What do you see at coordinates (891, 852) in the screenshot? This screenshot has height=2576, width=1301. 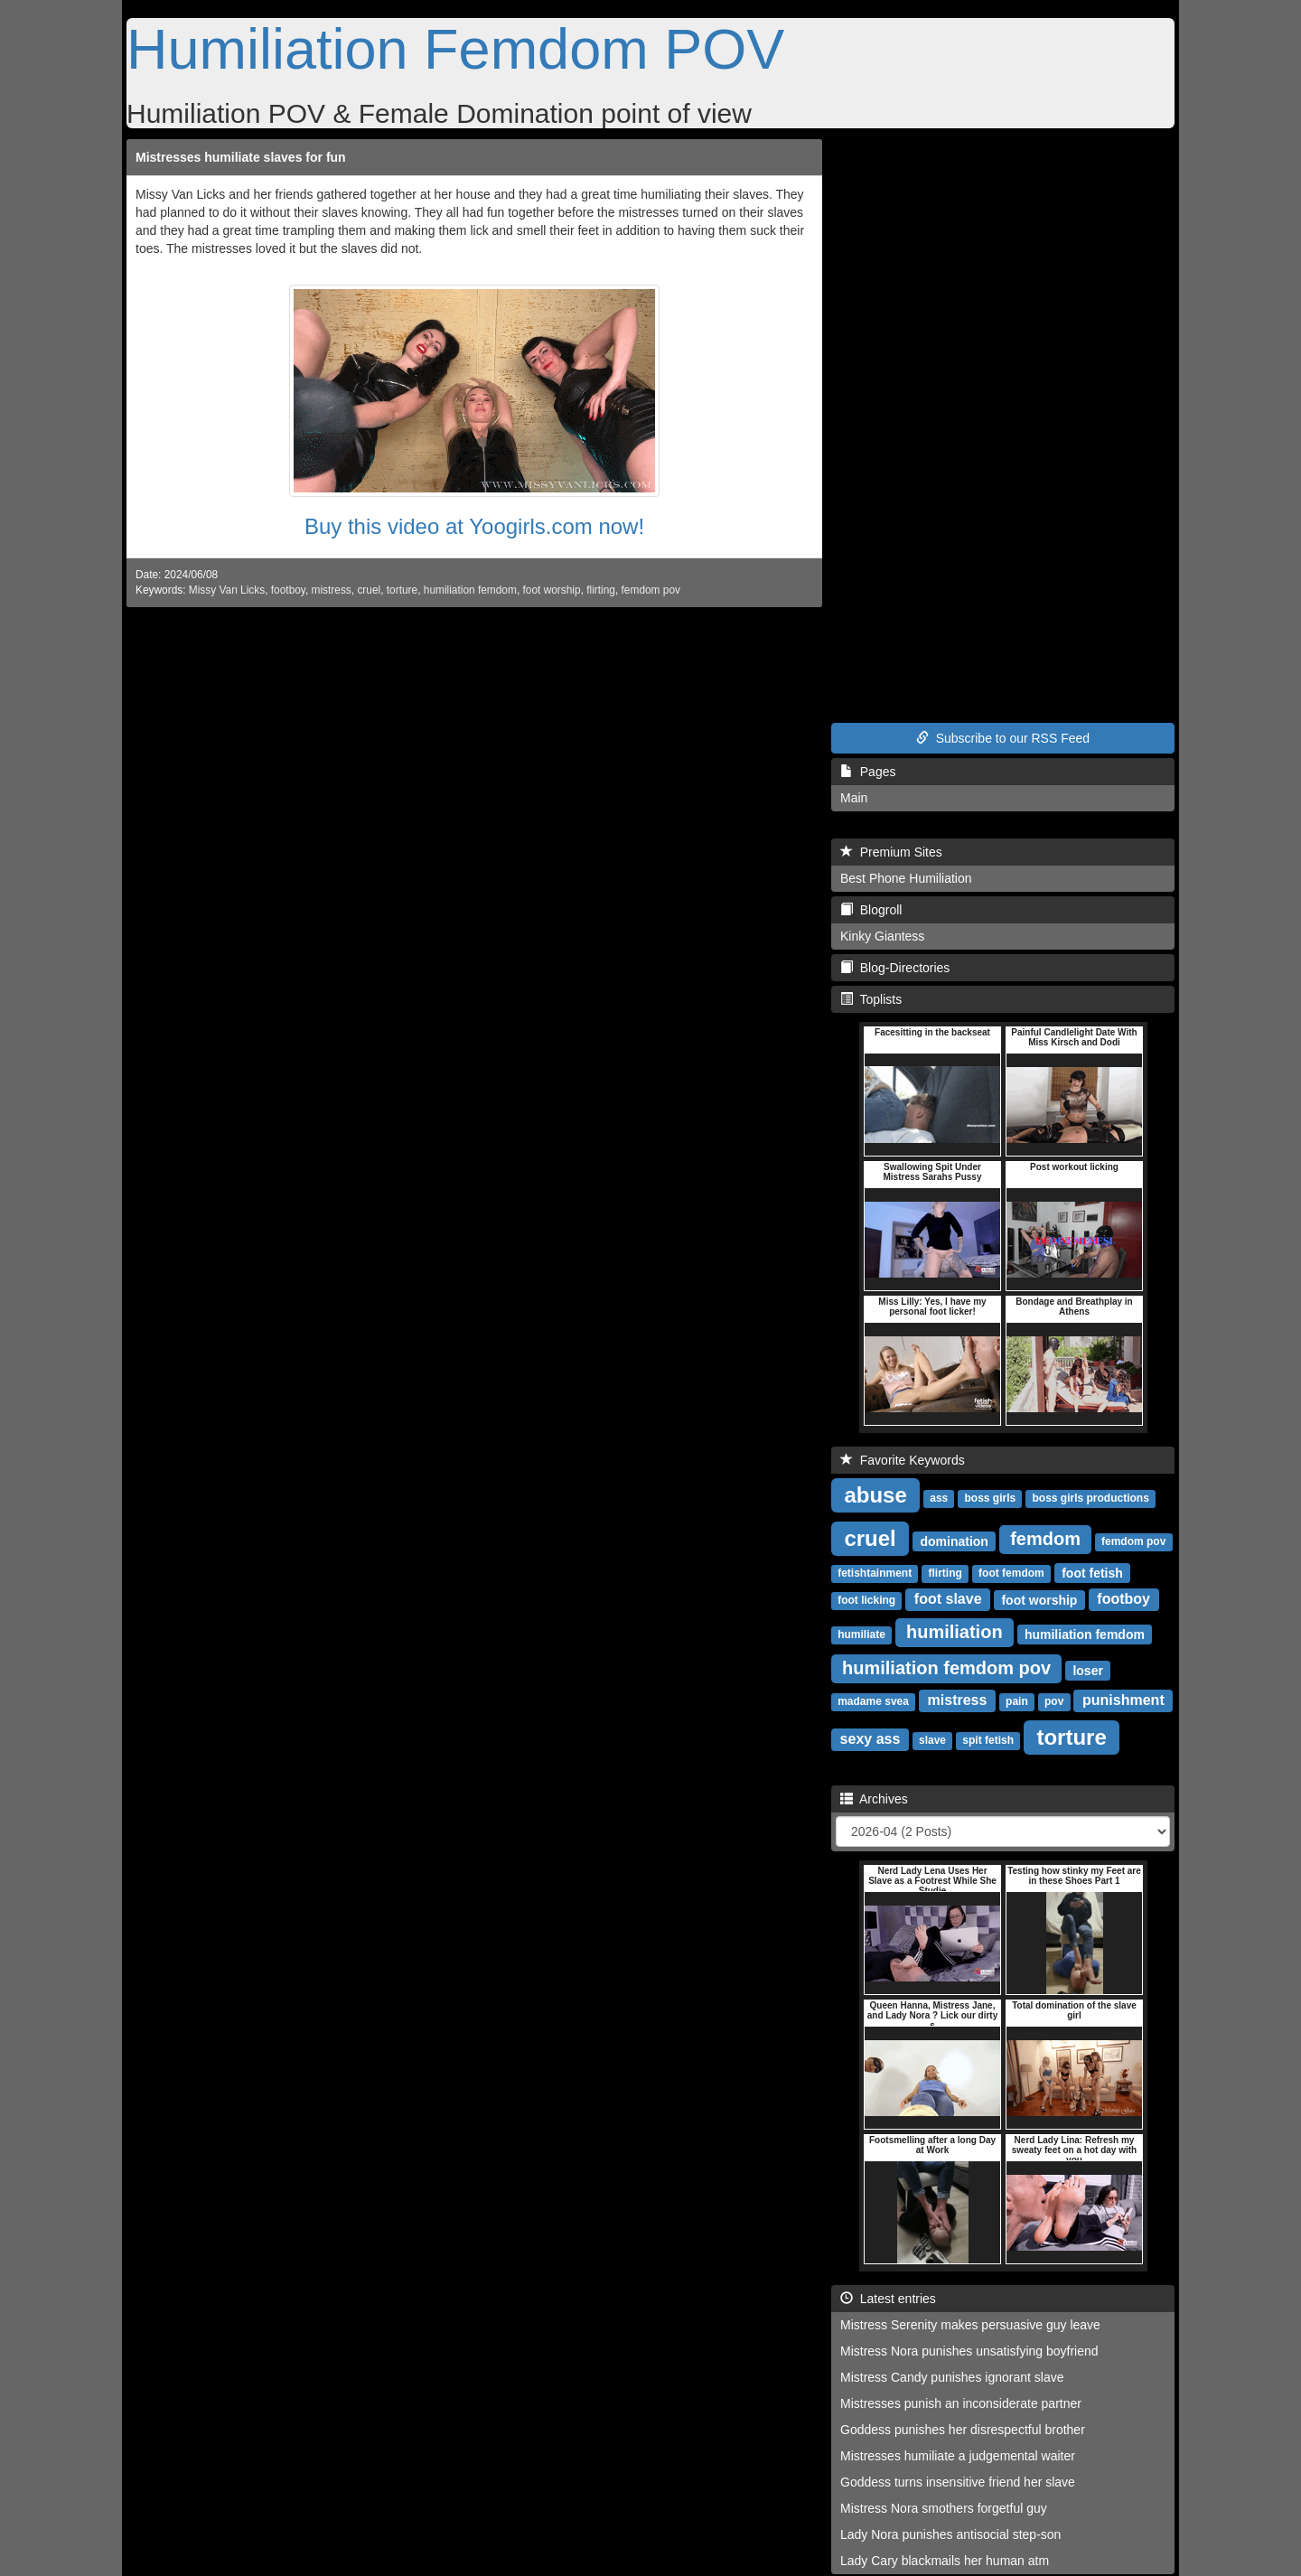 I see `Premium Sites` at bounding box center [891, 852].